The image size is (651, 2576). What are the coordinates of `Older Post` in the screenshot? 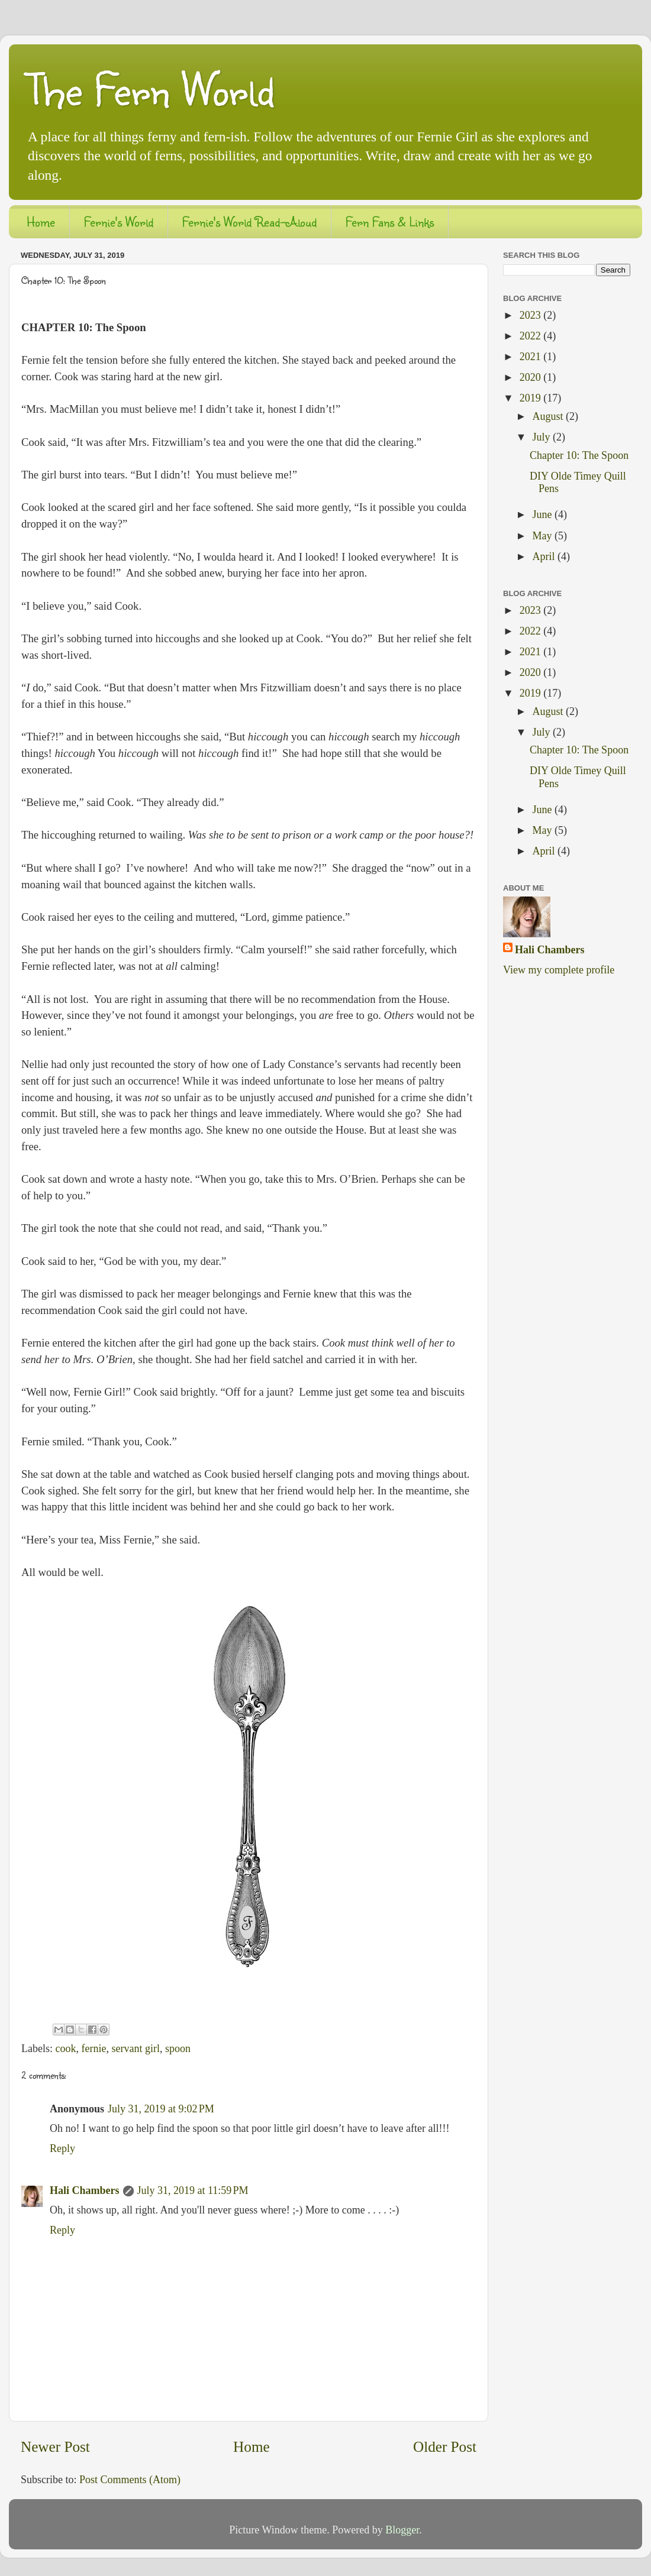 It's located at (444, 2447).